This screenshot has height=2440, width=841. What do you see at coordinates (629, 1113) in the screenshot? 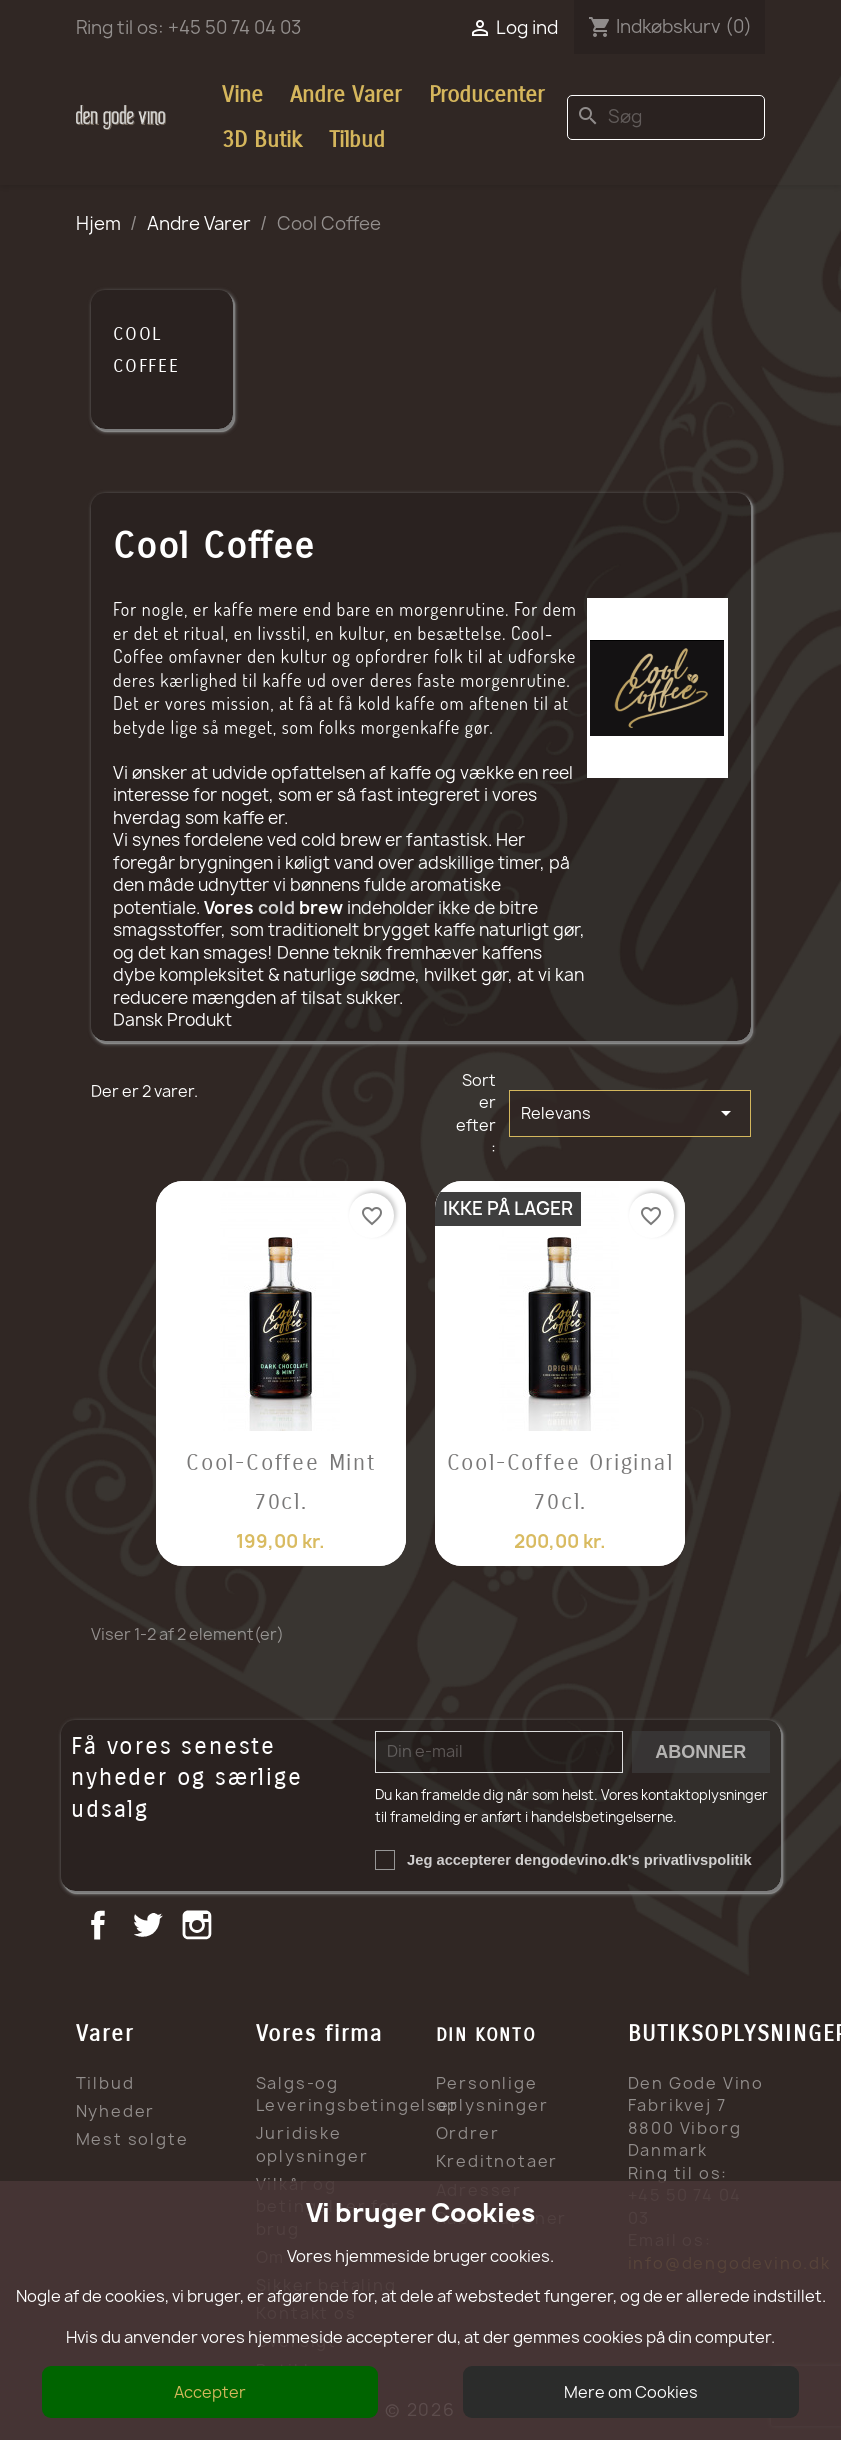
I see `Relevans [Sorter efter valg]` at bounding box center [629, 1113].